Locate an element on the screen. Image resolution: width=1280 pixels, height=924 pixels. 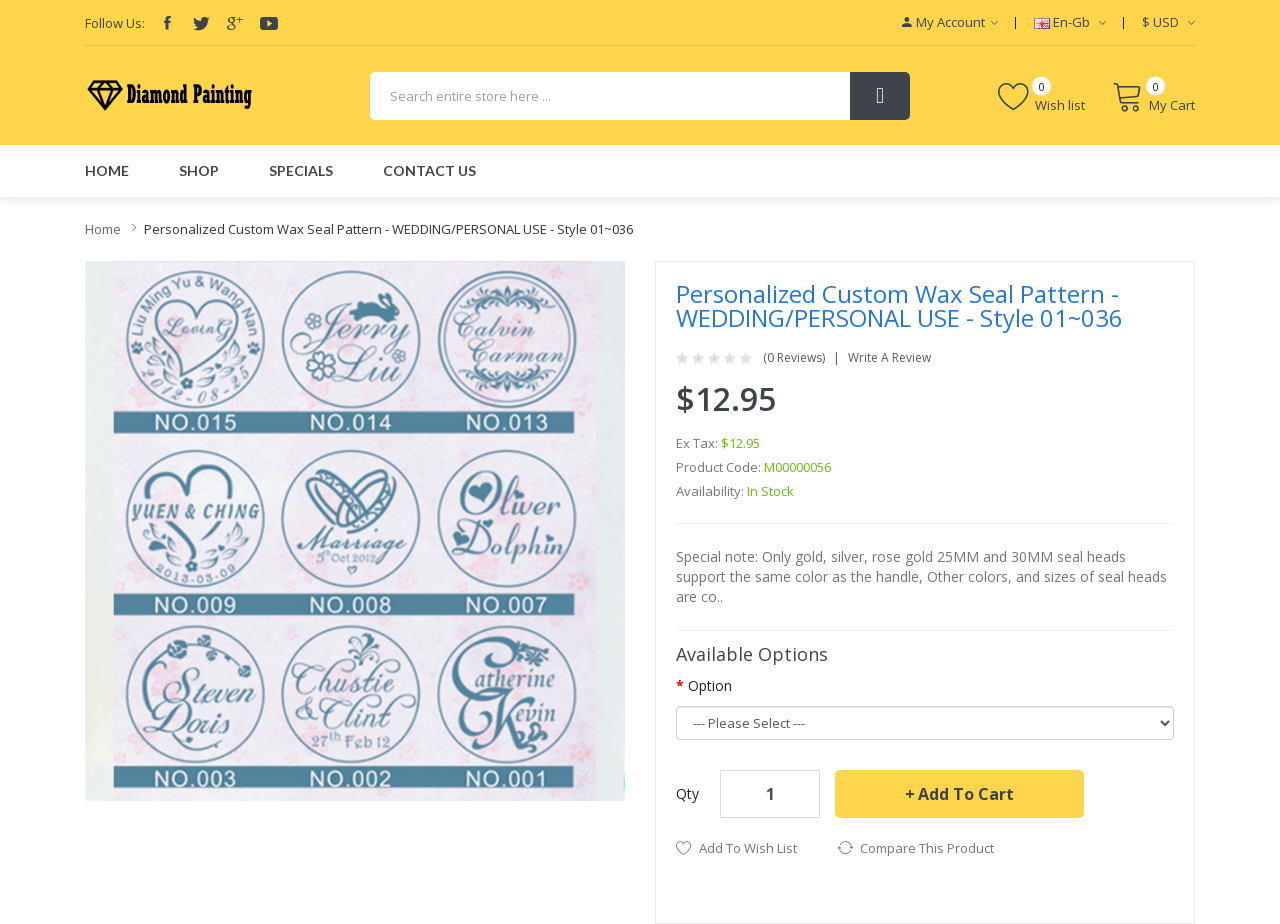
Option is located at coordinates (710, 685).